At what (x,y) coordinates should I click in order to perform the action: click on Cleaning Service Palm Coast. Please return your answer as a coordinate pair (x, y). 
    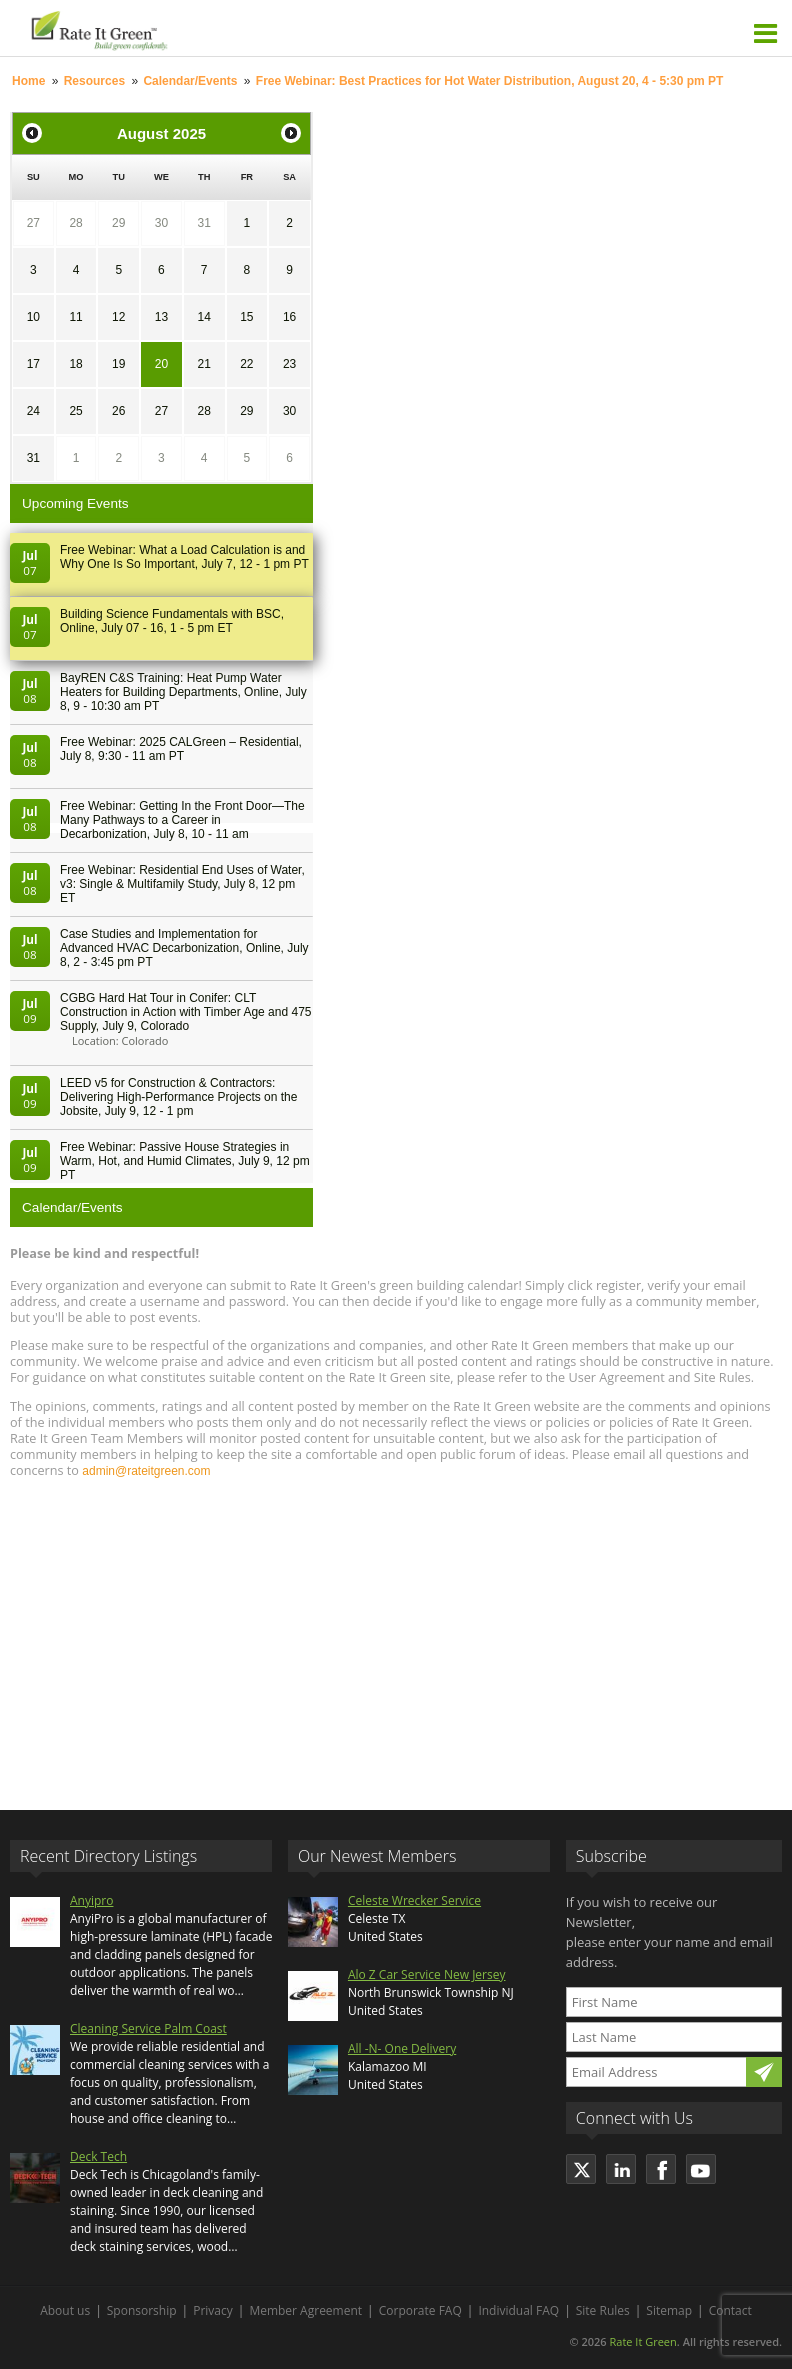
    Looking at the image, I should click on (148, 2028).